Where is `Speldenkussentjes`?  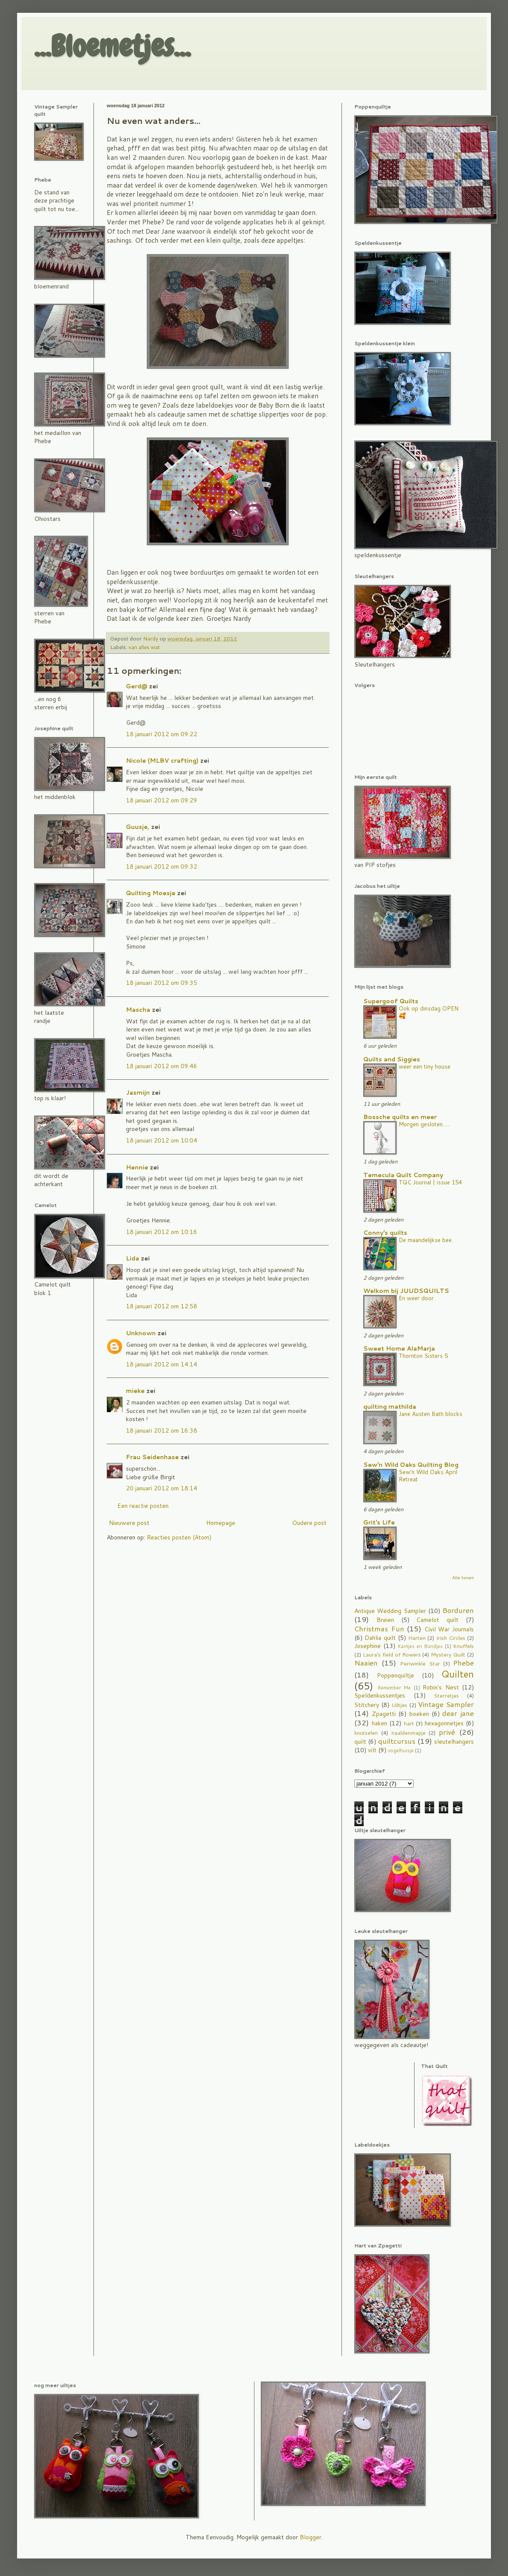
Speldenkussentjes is located at coordinates (379, 1695).